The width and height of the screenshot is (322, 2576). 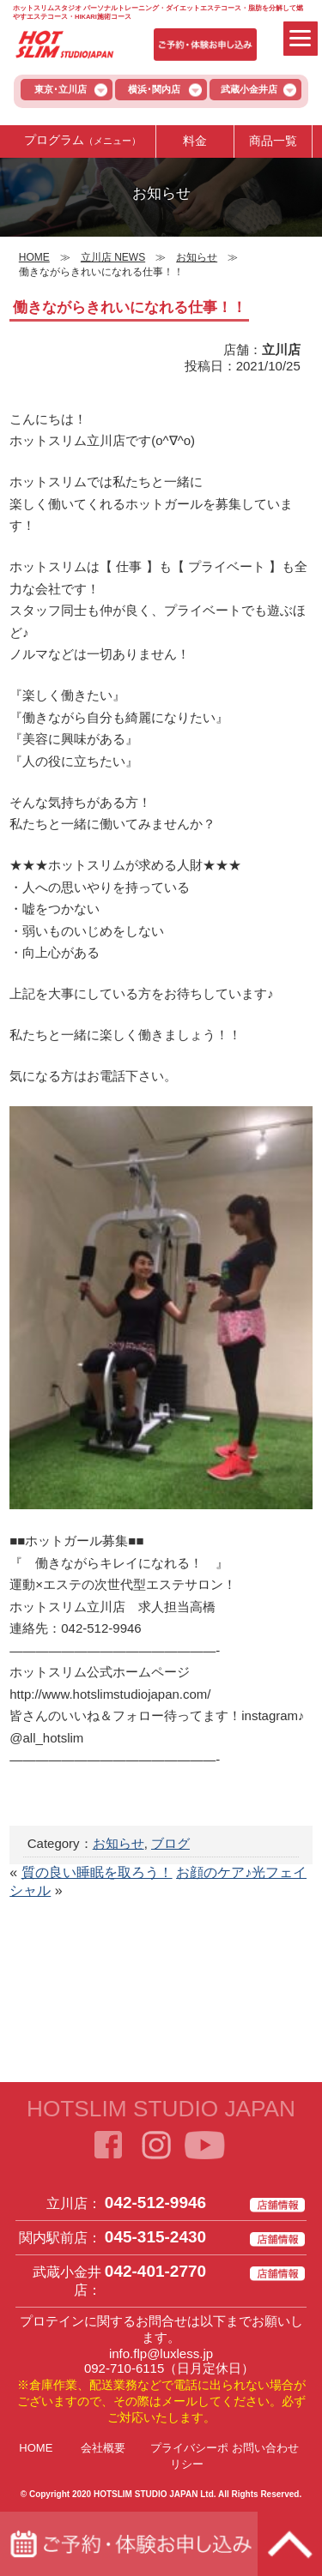 What do you see at coordinates (155, 2203) in the screenshot?
I see `042-512-9946` at bounding box center [155, 2203].